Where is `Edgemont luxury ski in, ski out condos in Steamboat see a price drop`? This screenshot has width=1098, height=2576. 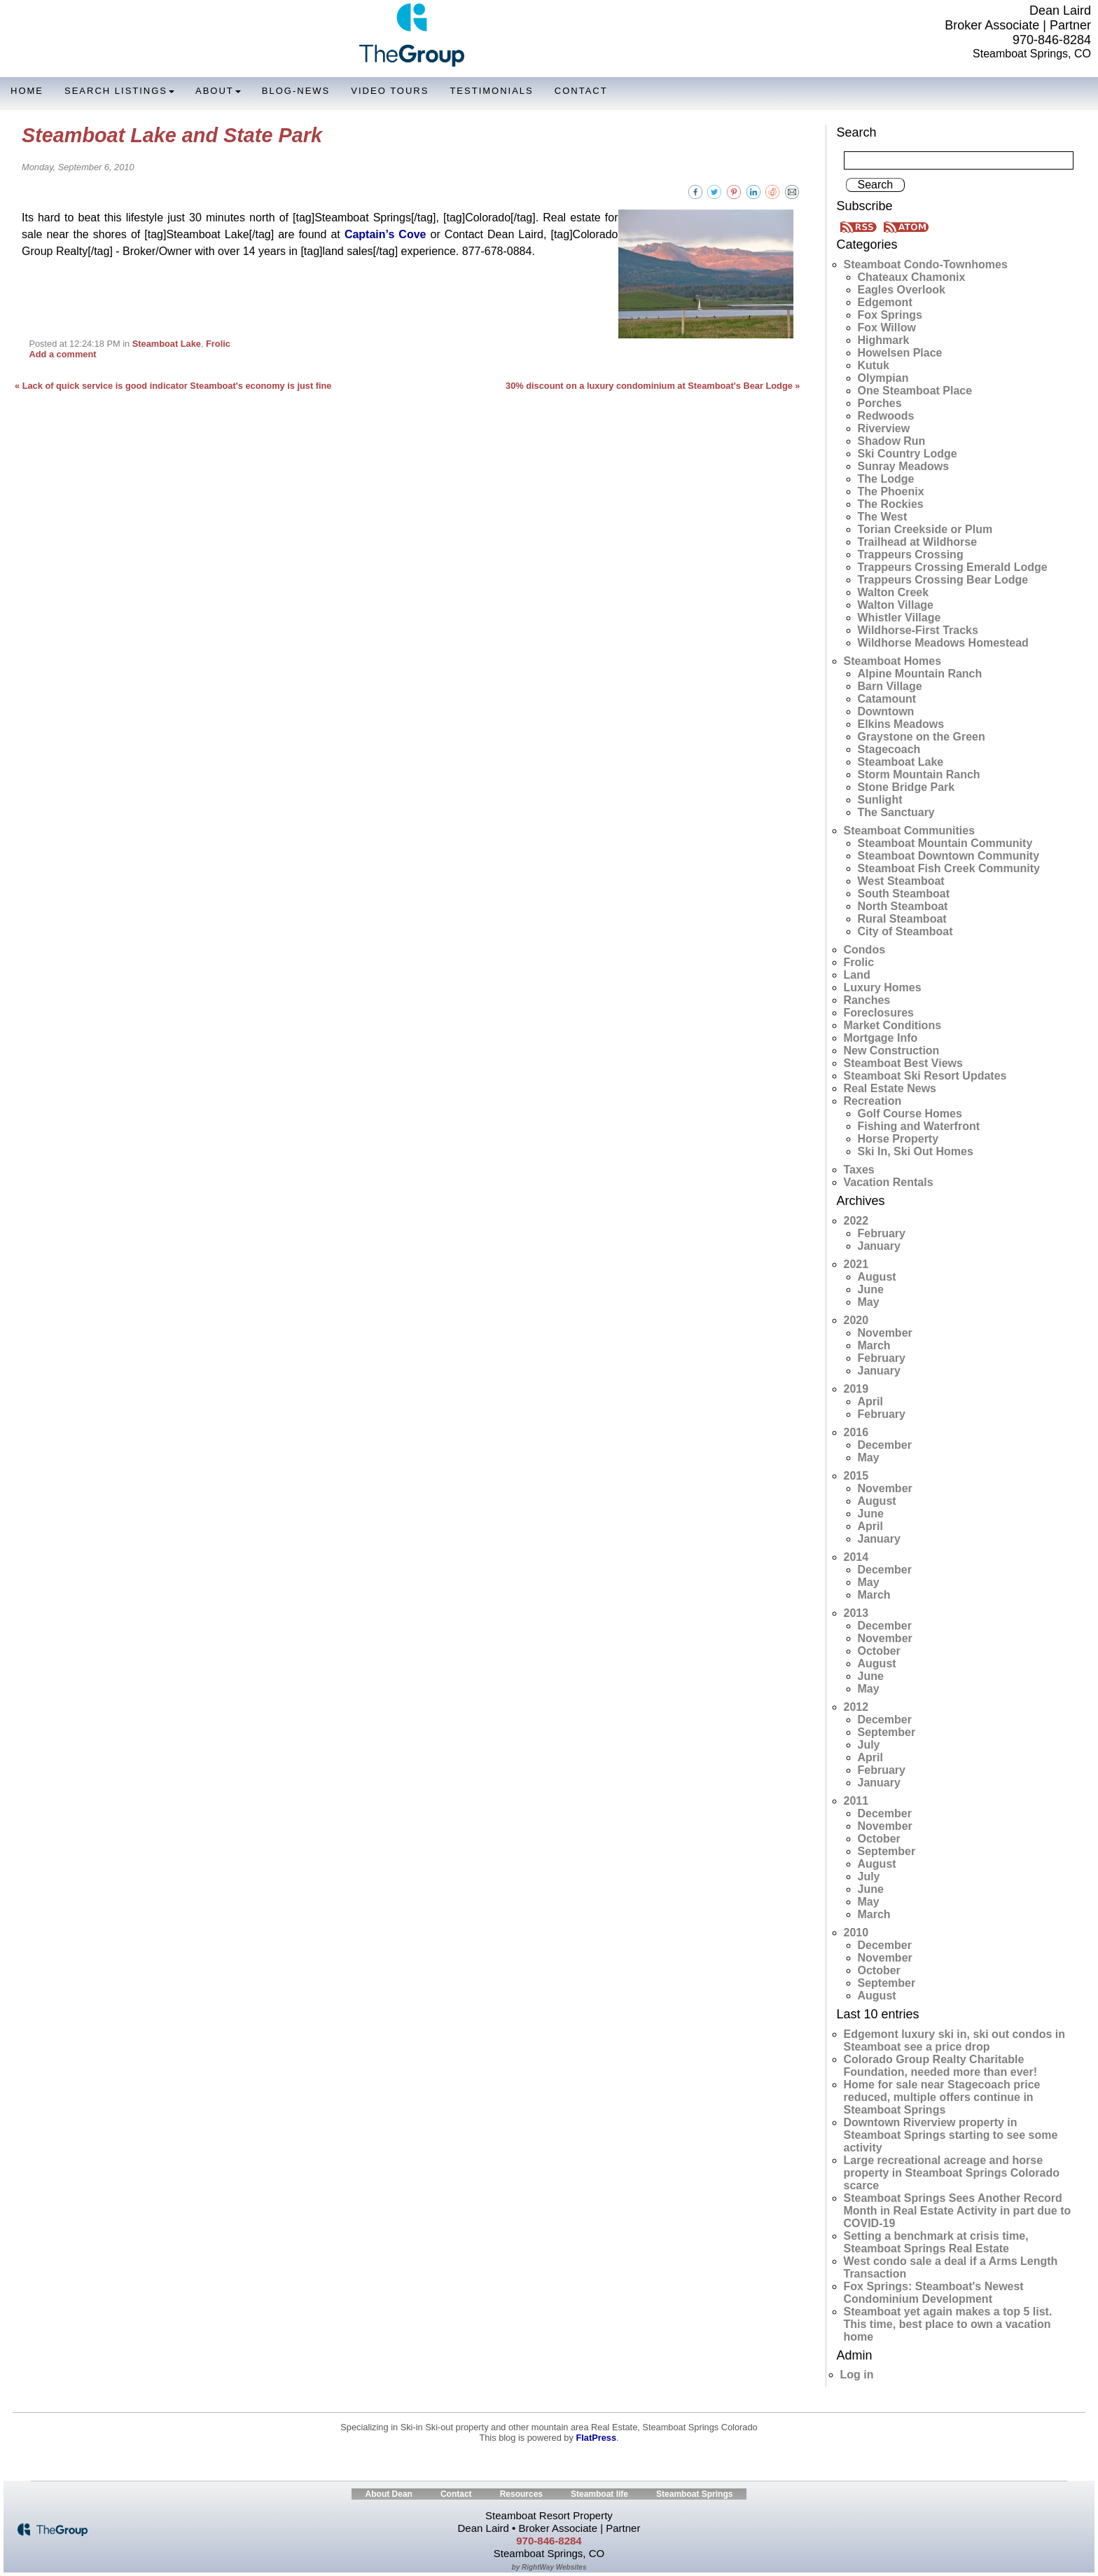
Edgemont luxury ski in, ski out condos in Steamboat see a price drop is located at coordinates (954, 2040).